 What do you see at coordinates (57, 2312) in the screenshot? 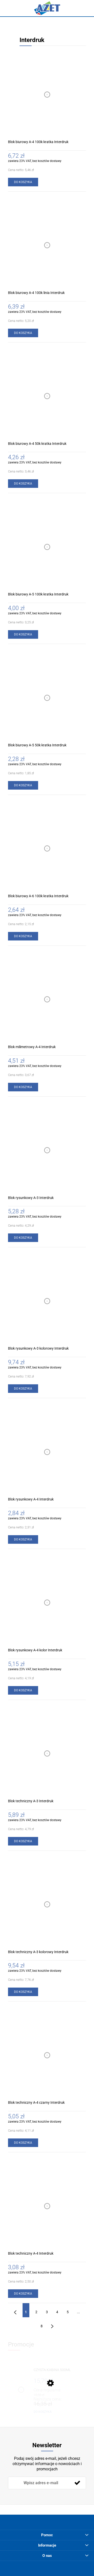
I see `4 [Przejdź do strony 4]` at bounding box center [57, 2312].